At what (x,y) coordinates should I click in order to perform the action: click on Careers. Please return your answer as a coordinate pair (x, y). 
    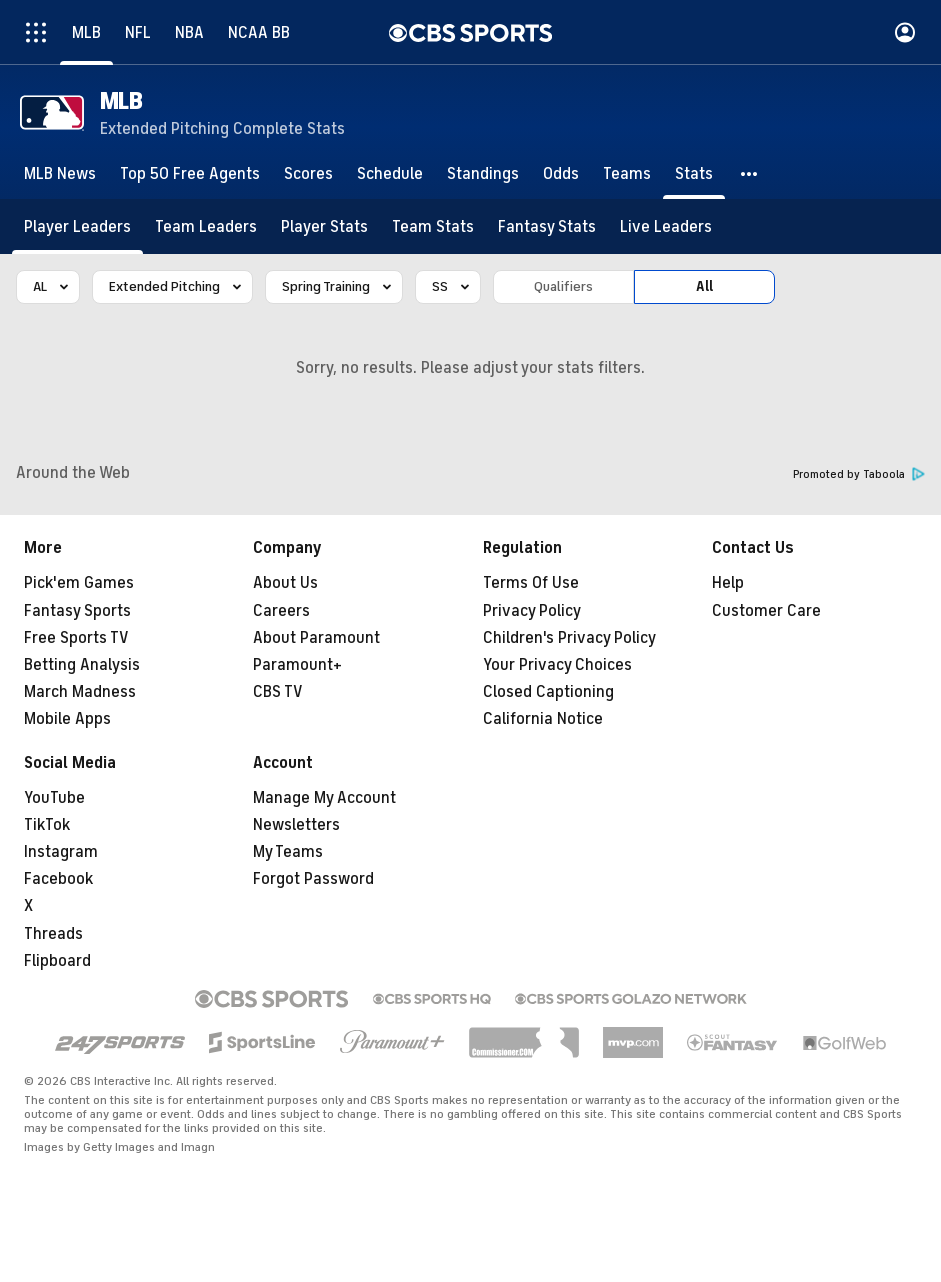
    Looking at the image, I should click on (281, 611).